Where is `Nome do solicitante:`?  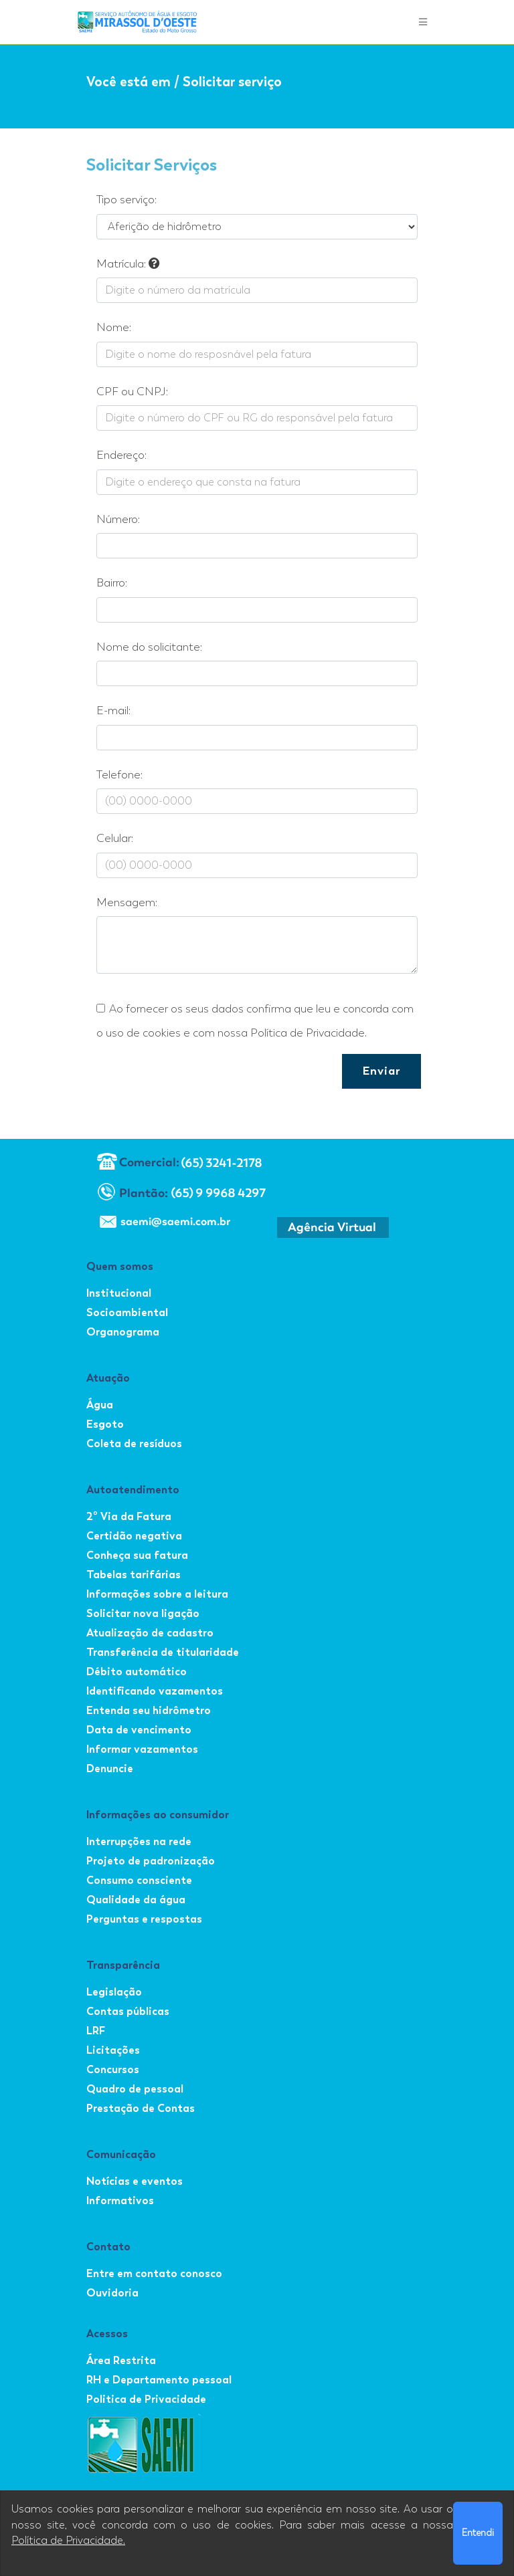 Nome do solicitante: is located at coordinates (149, 647).